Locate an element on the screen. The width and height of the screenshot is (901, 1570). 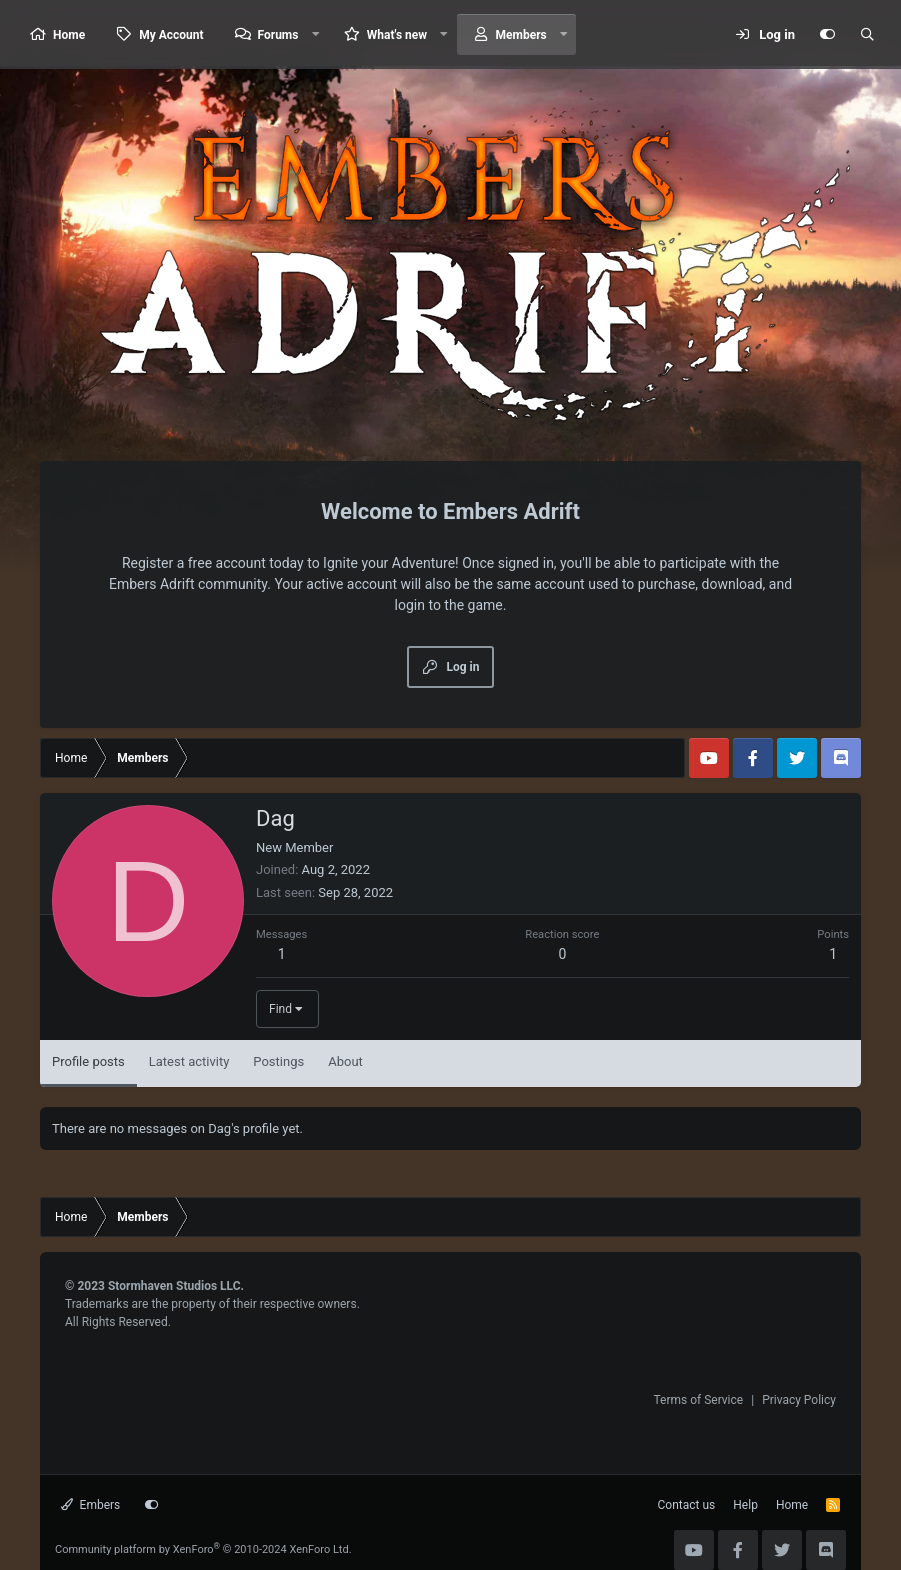
[Search] is located at coordinates (867, 35).